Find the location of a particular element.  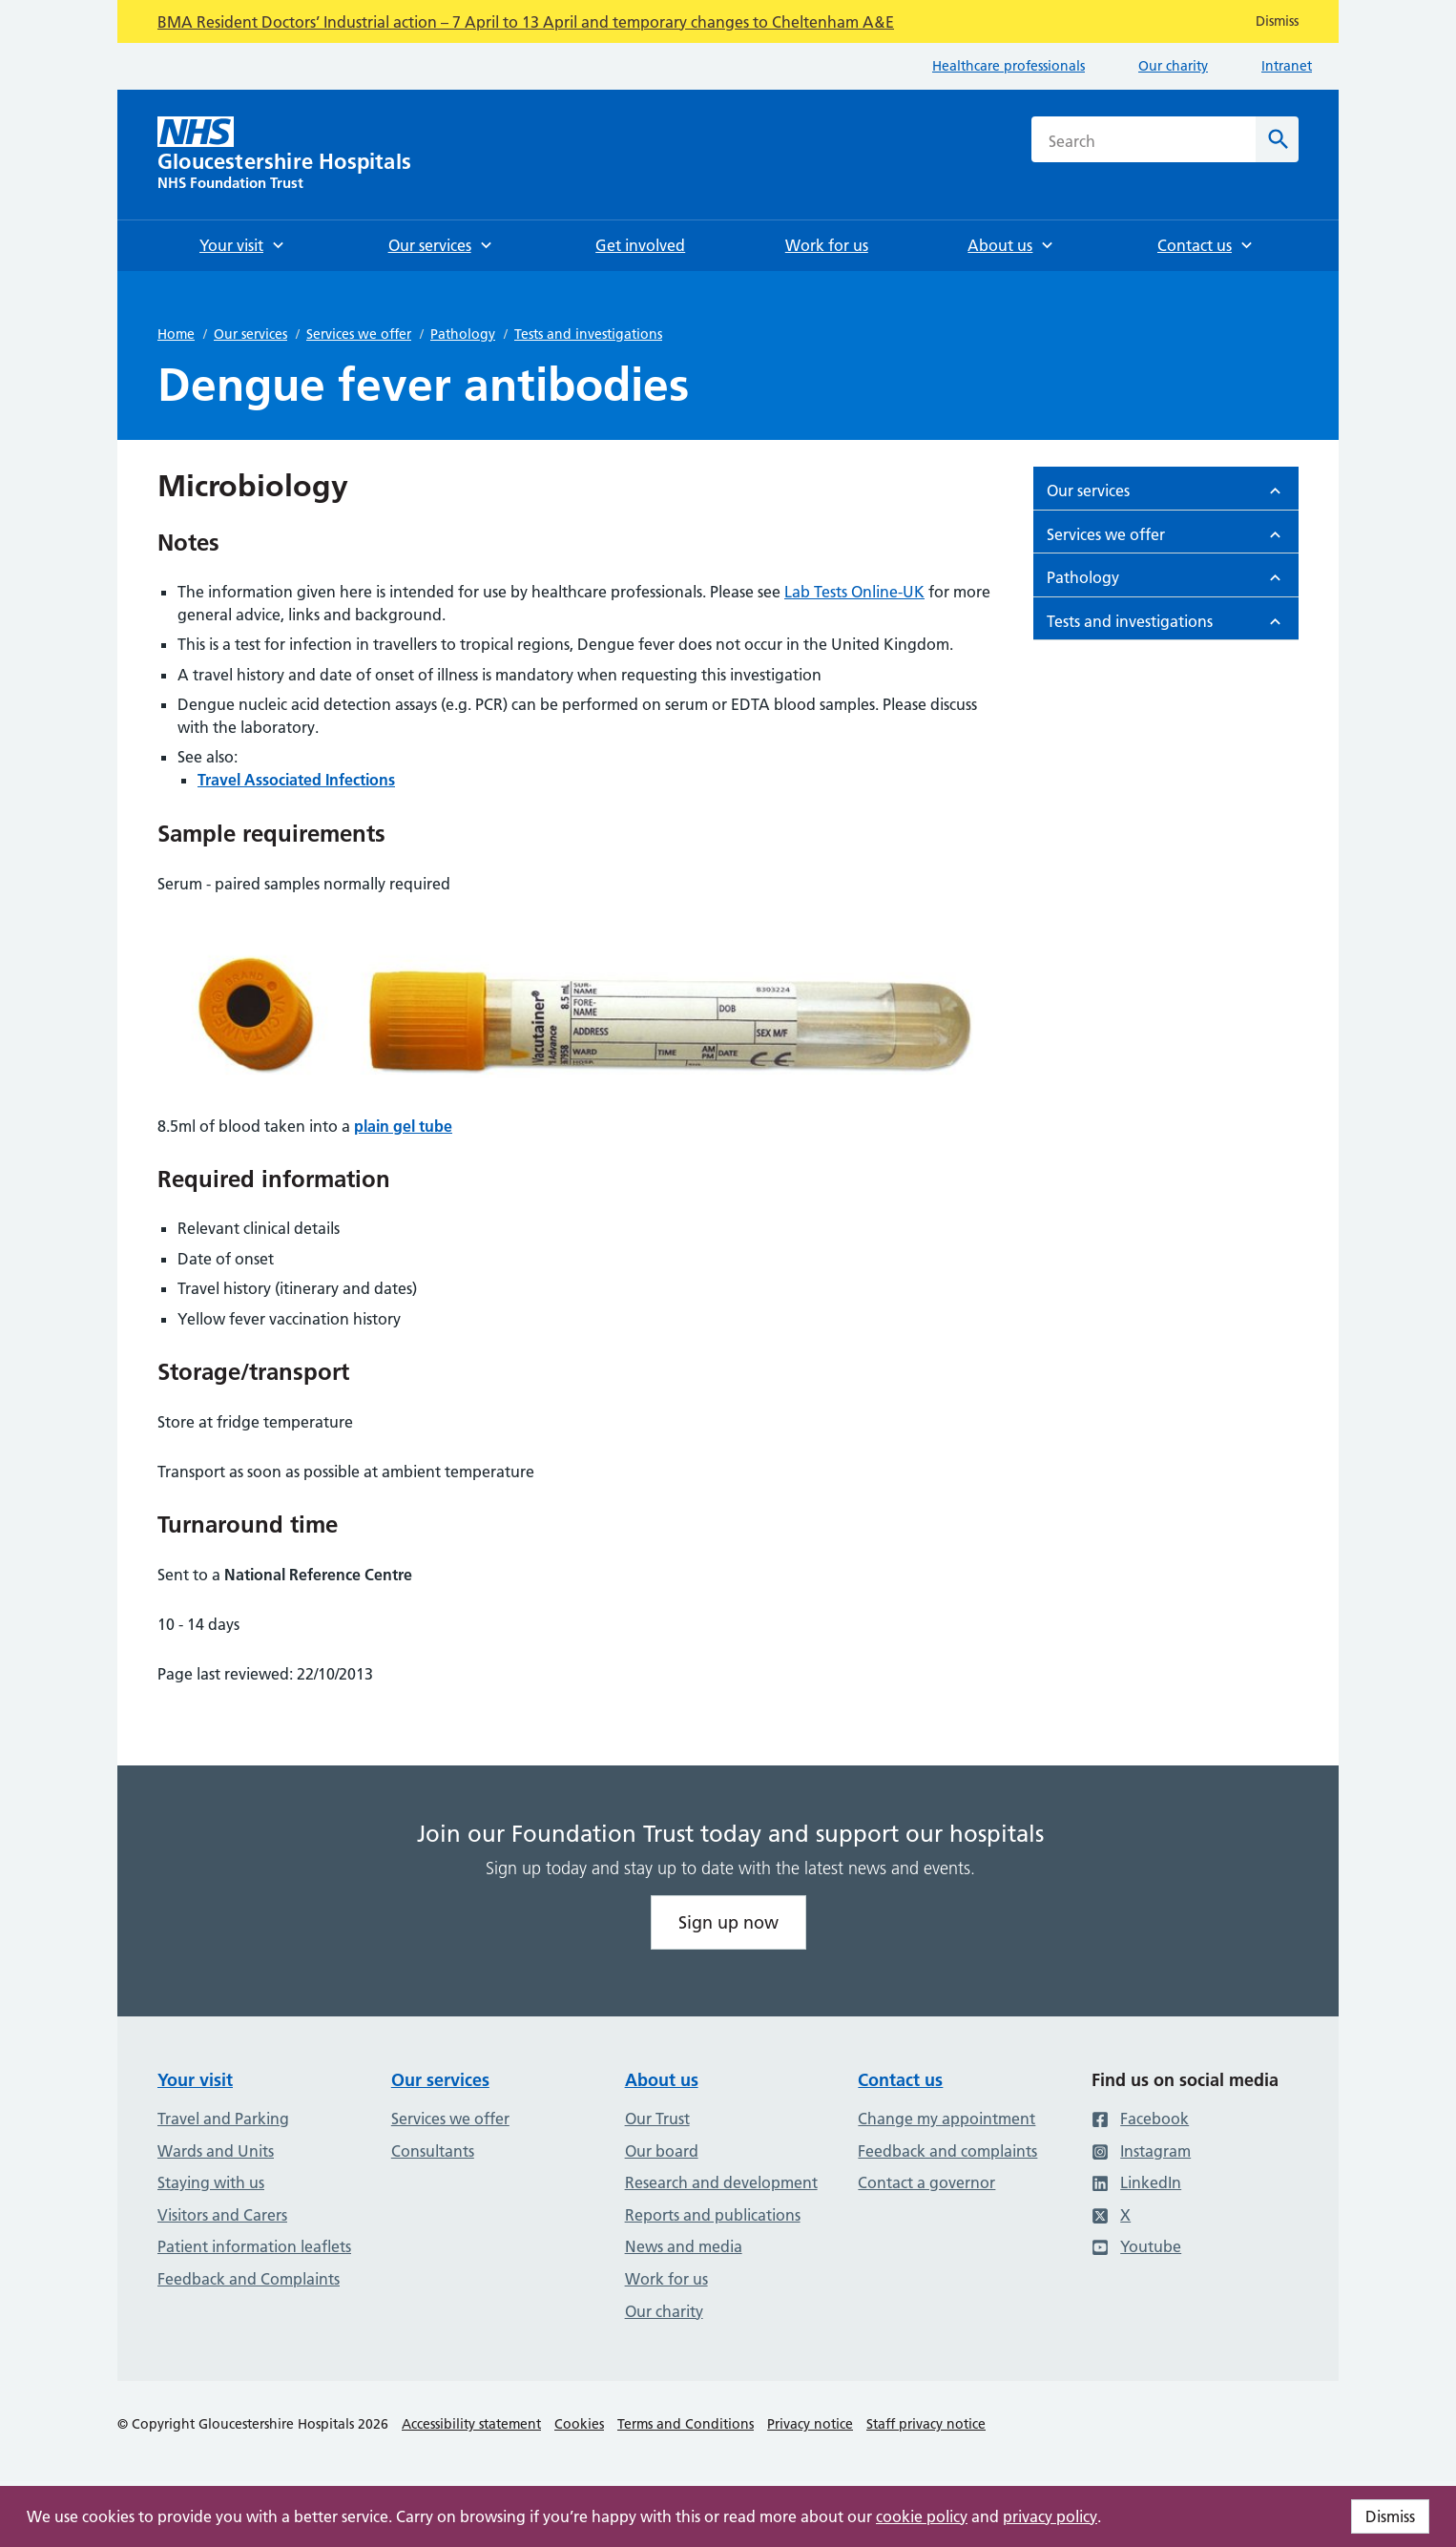

Consultants is located at coordinates (432, 2151).